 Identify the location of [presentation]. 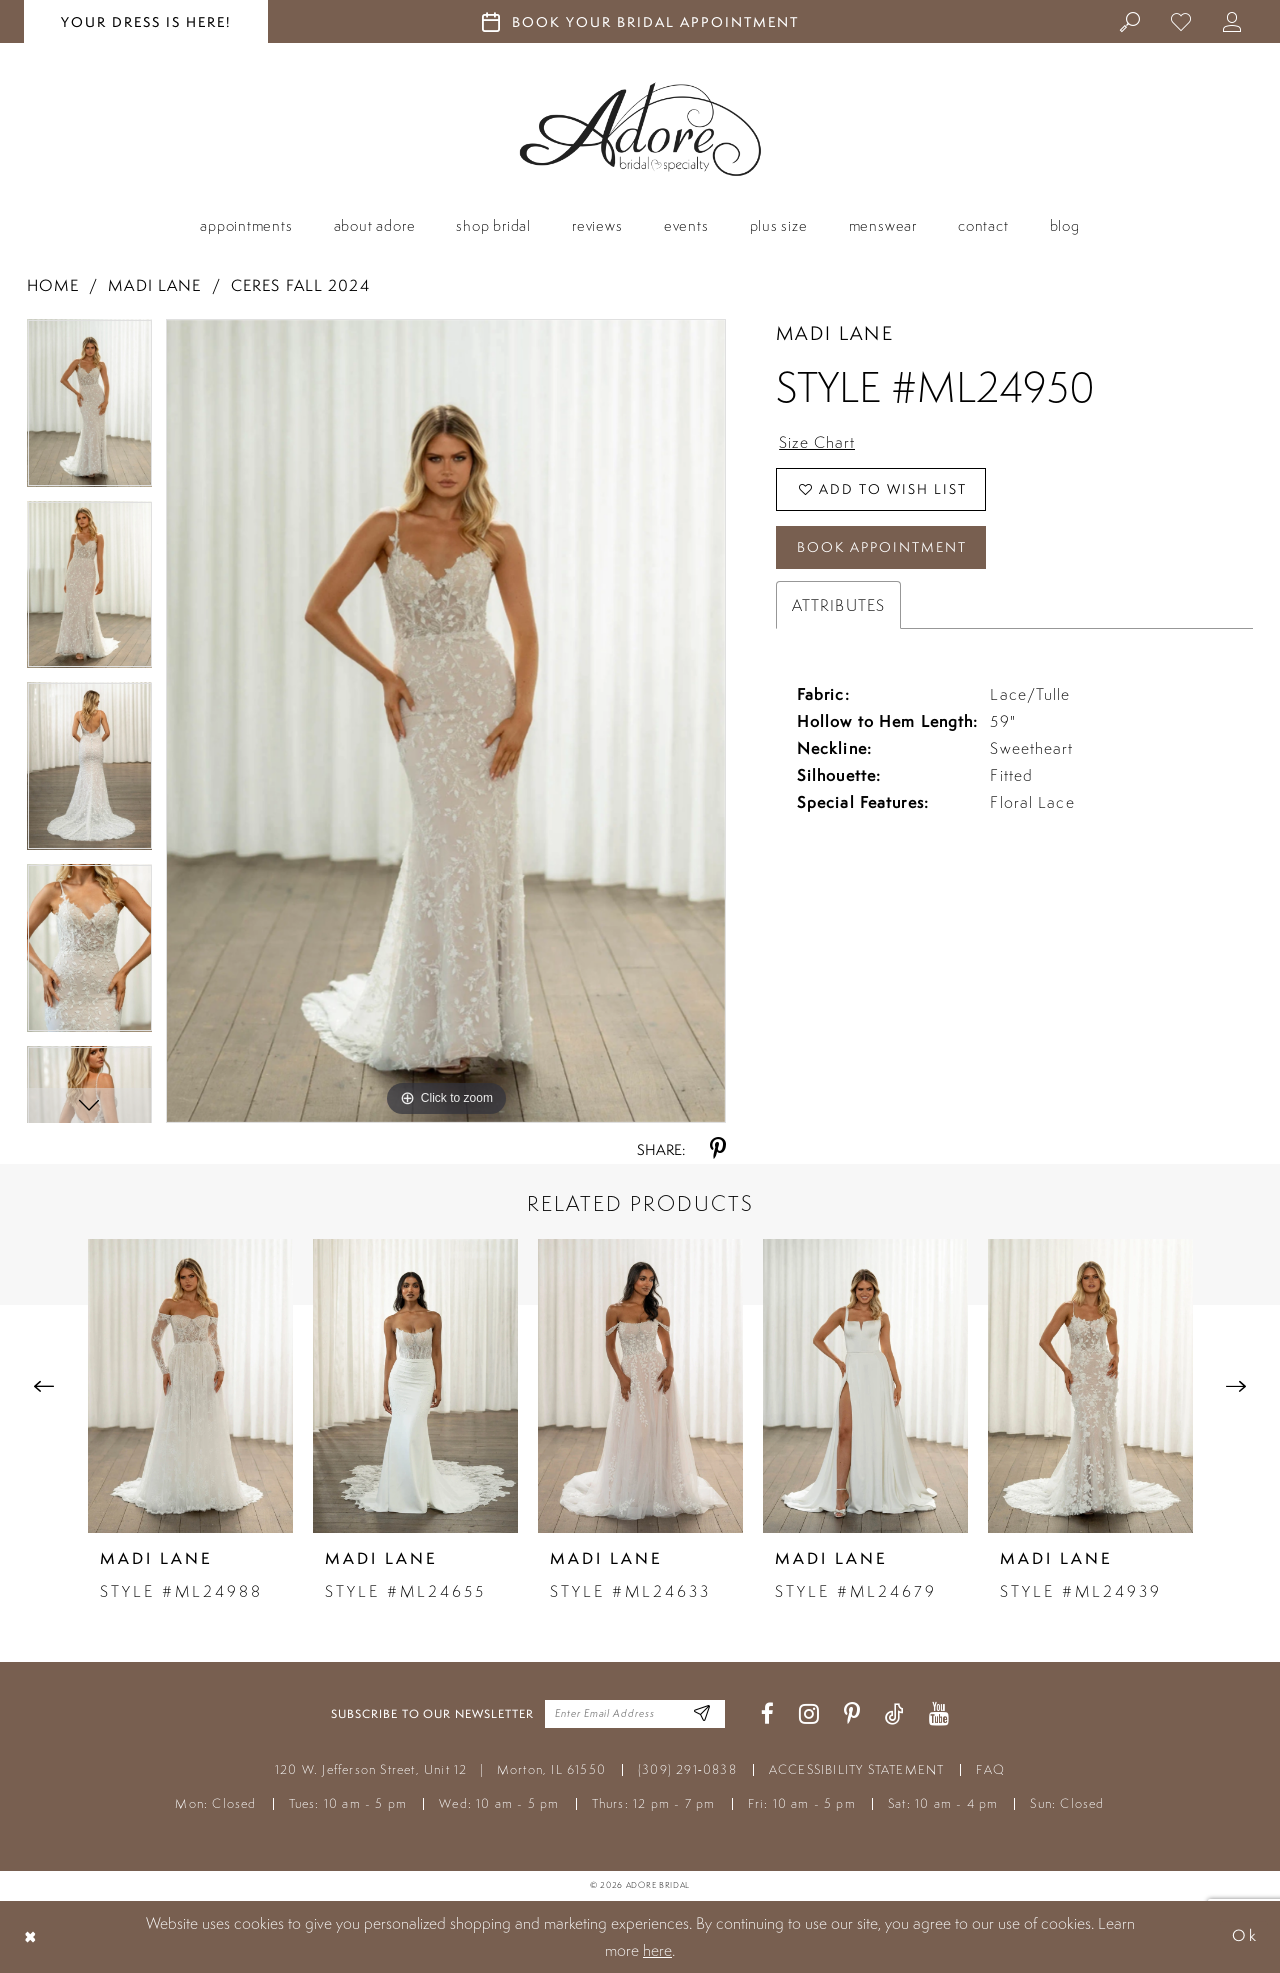
(190, 1386).